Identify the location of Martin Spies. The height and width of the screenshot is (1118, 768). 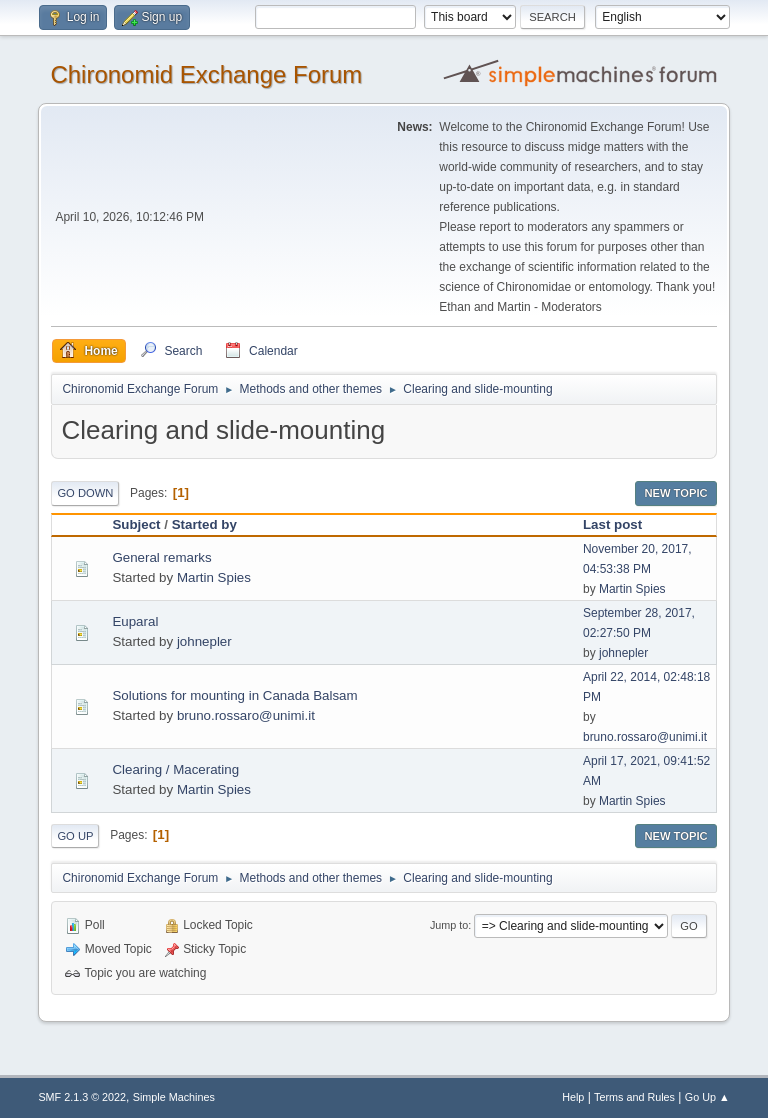
(214, 577).